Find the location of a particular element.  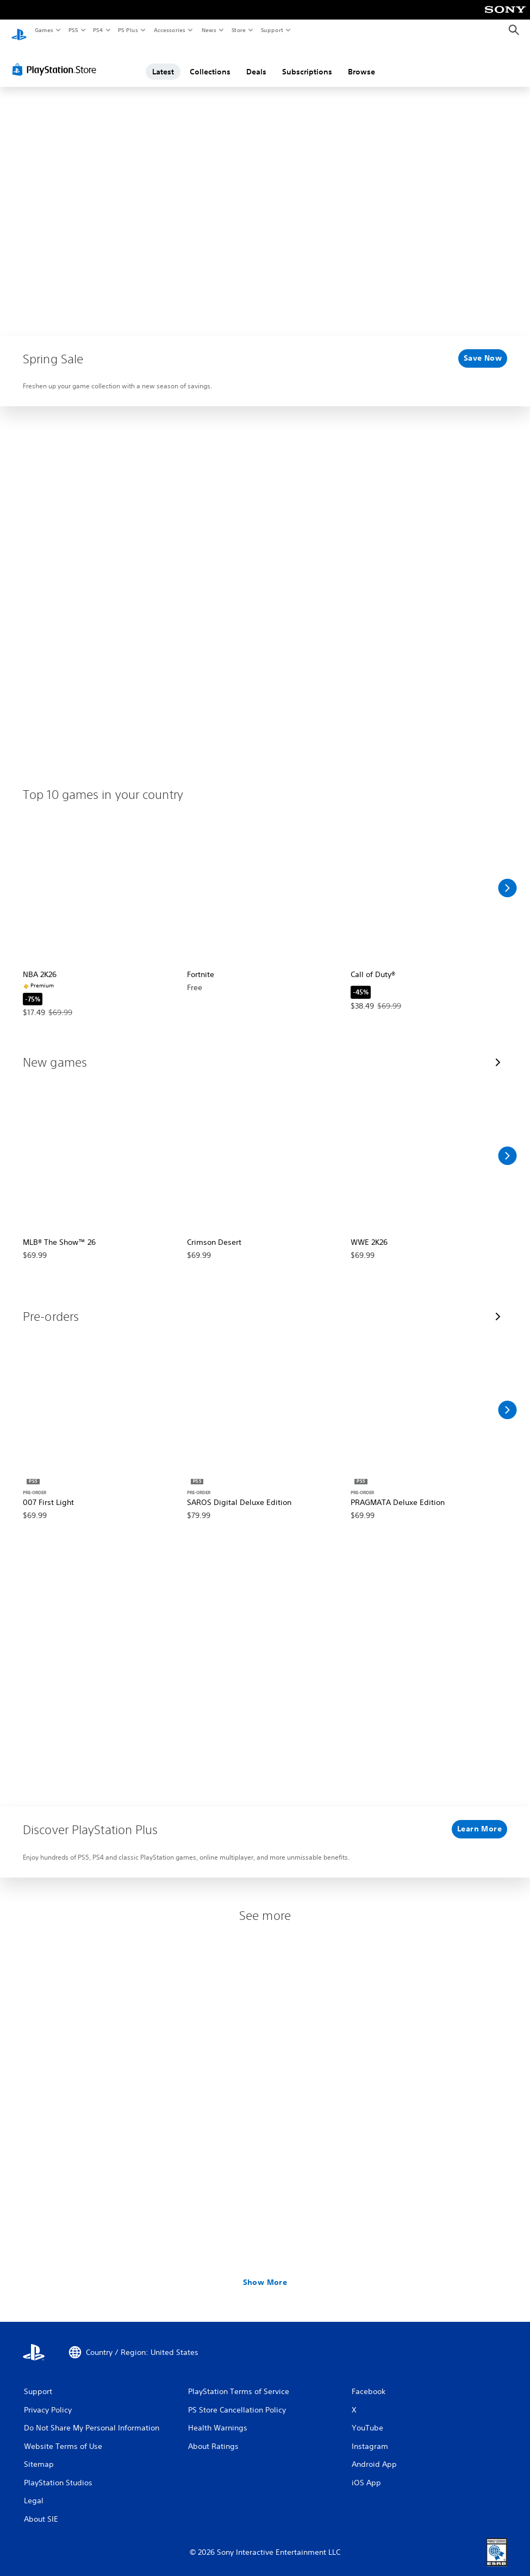

Subscriptions is located at coordinates (307, 61).